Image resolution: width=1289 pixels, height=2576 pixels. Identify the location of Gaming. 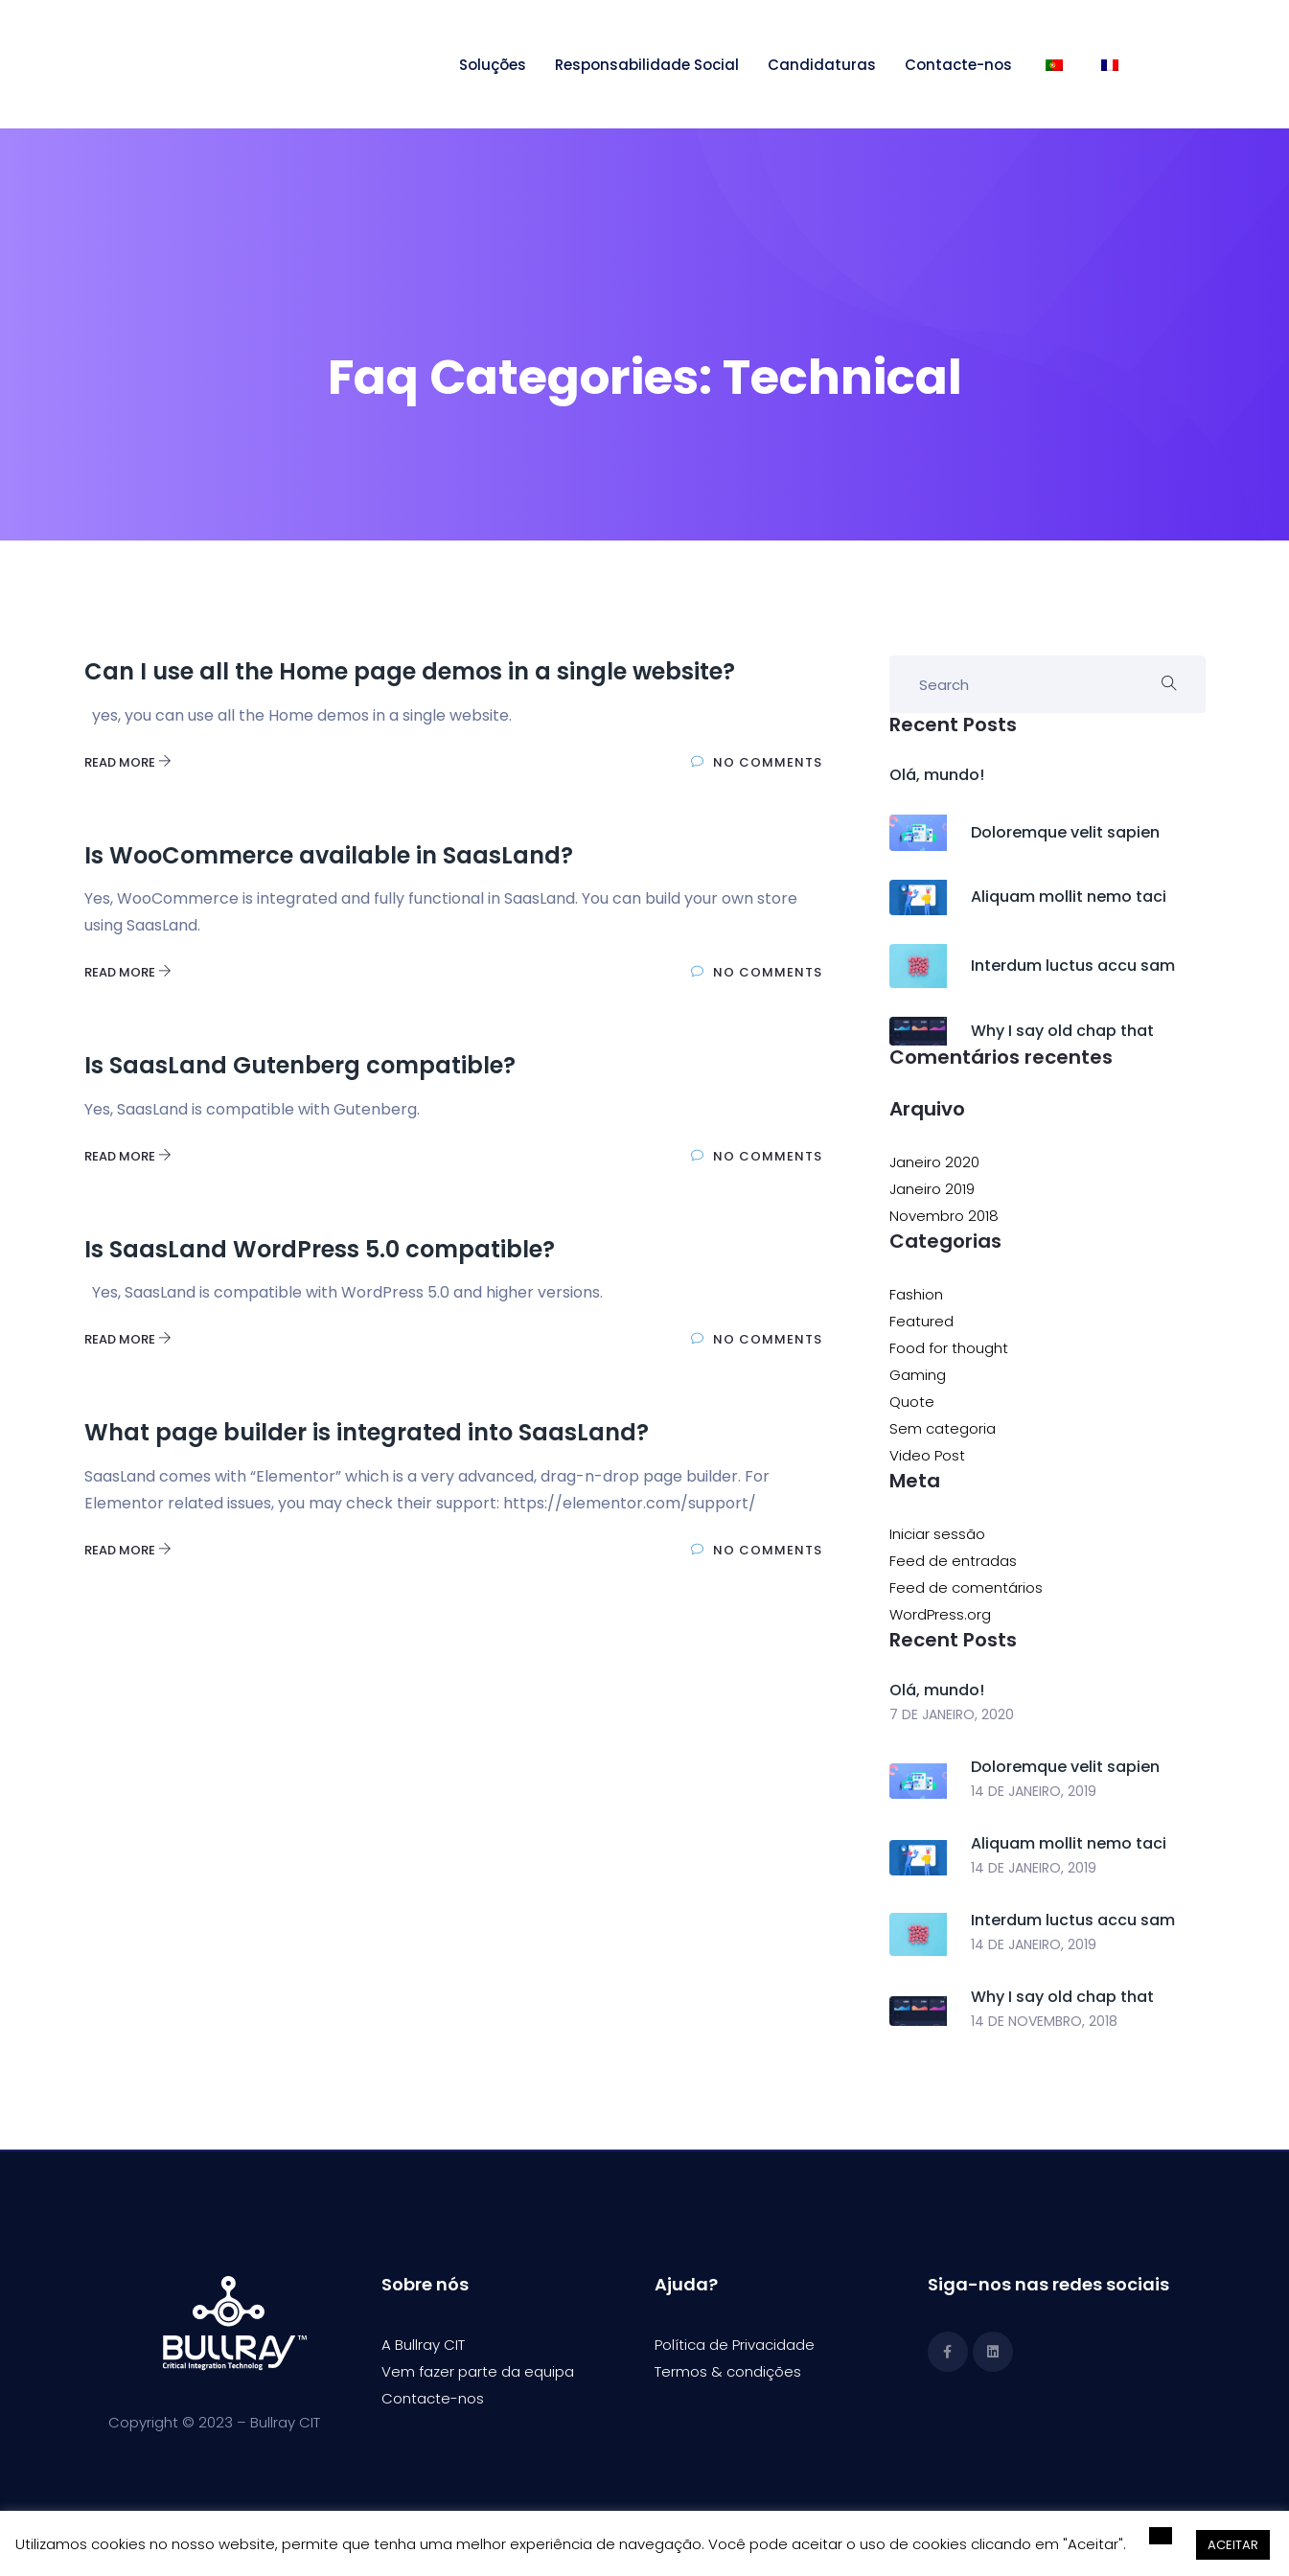
(917, 1375).